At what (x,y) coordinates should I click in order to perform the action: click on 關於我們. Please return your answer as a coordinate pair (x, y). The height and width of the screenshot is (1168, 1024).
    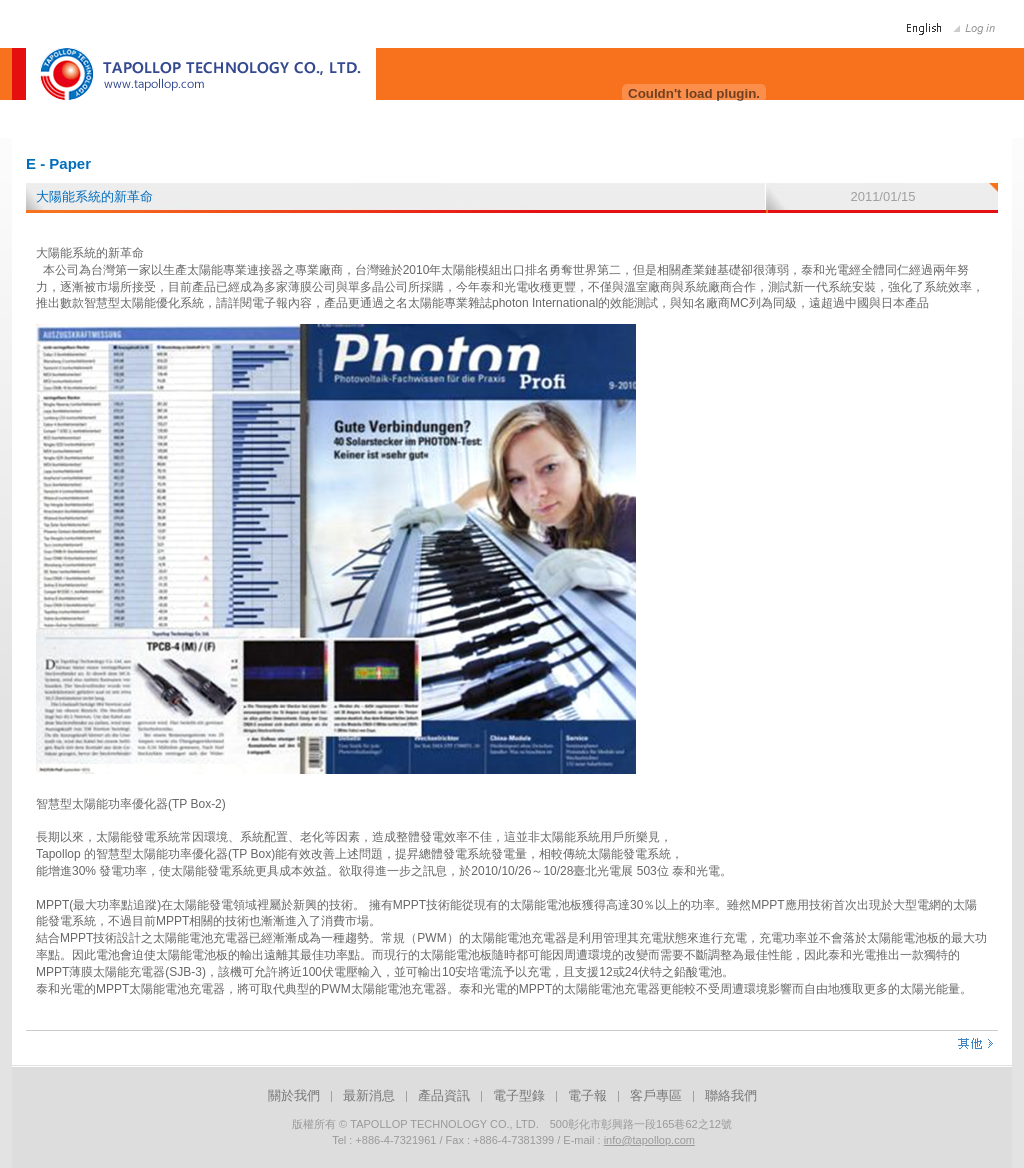
    Looking at the image, I should click on (294, 1095).